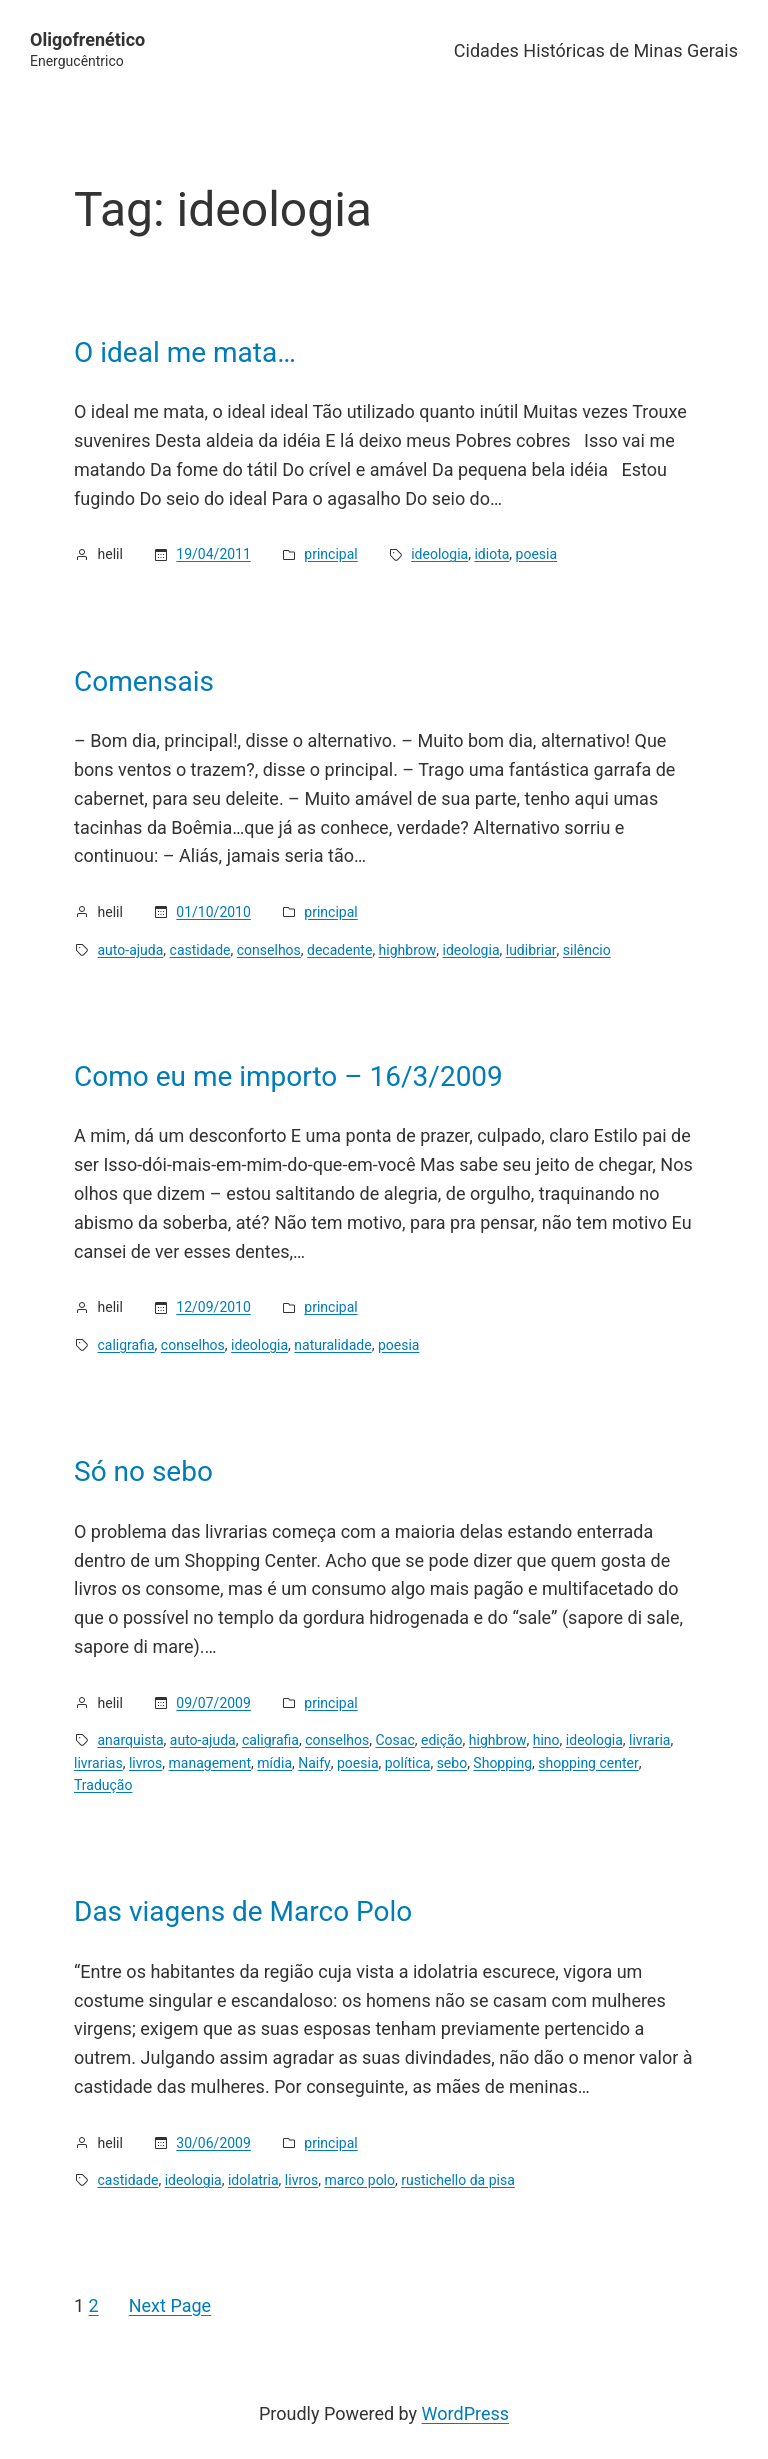  Describe the element at coordinates (213, 912) in the screenshot. I see `01/10/2010` at that location.